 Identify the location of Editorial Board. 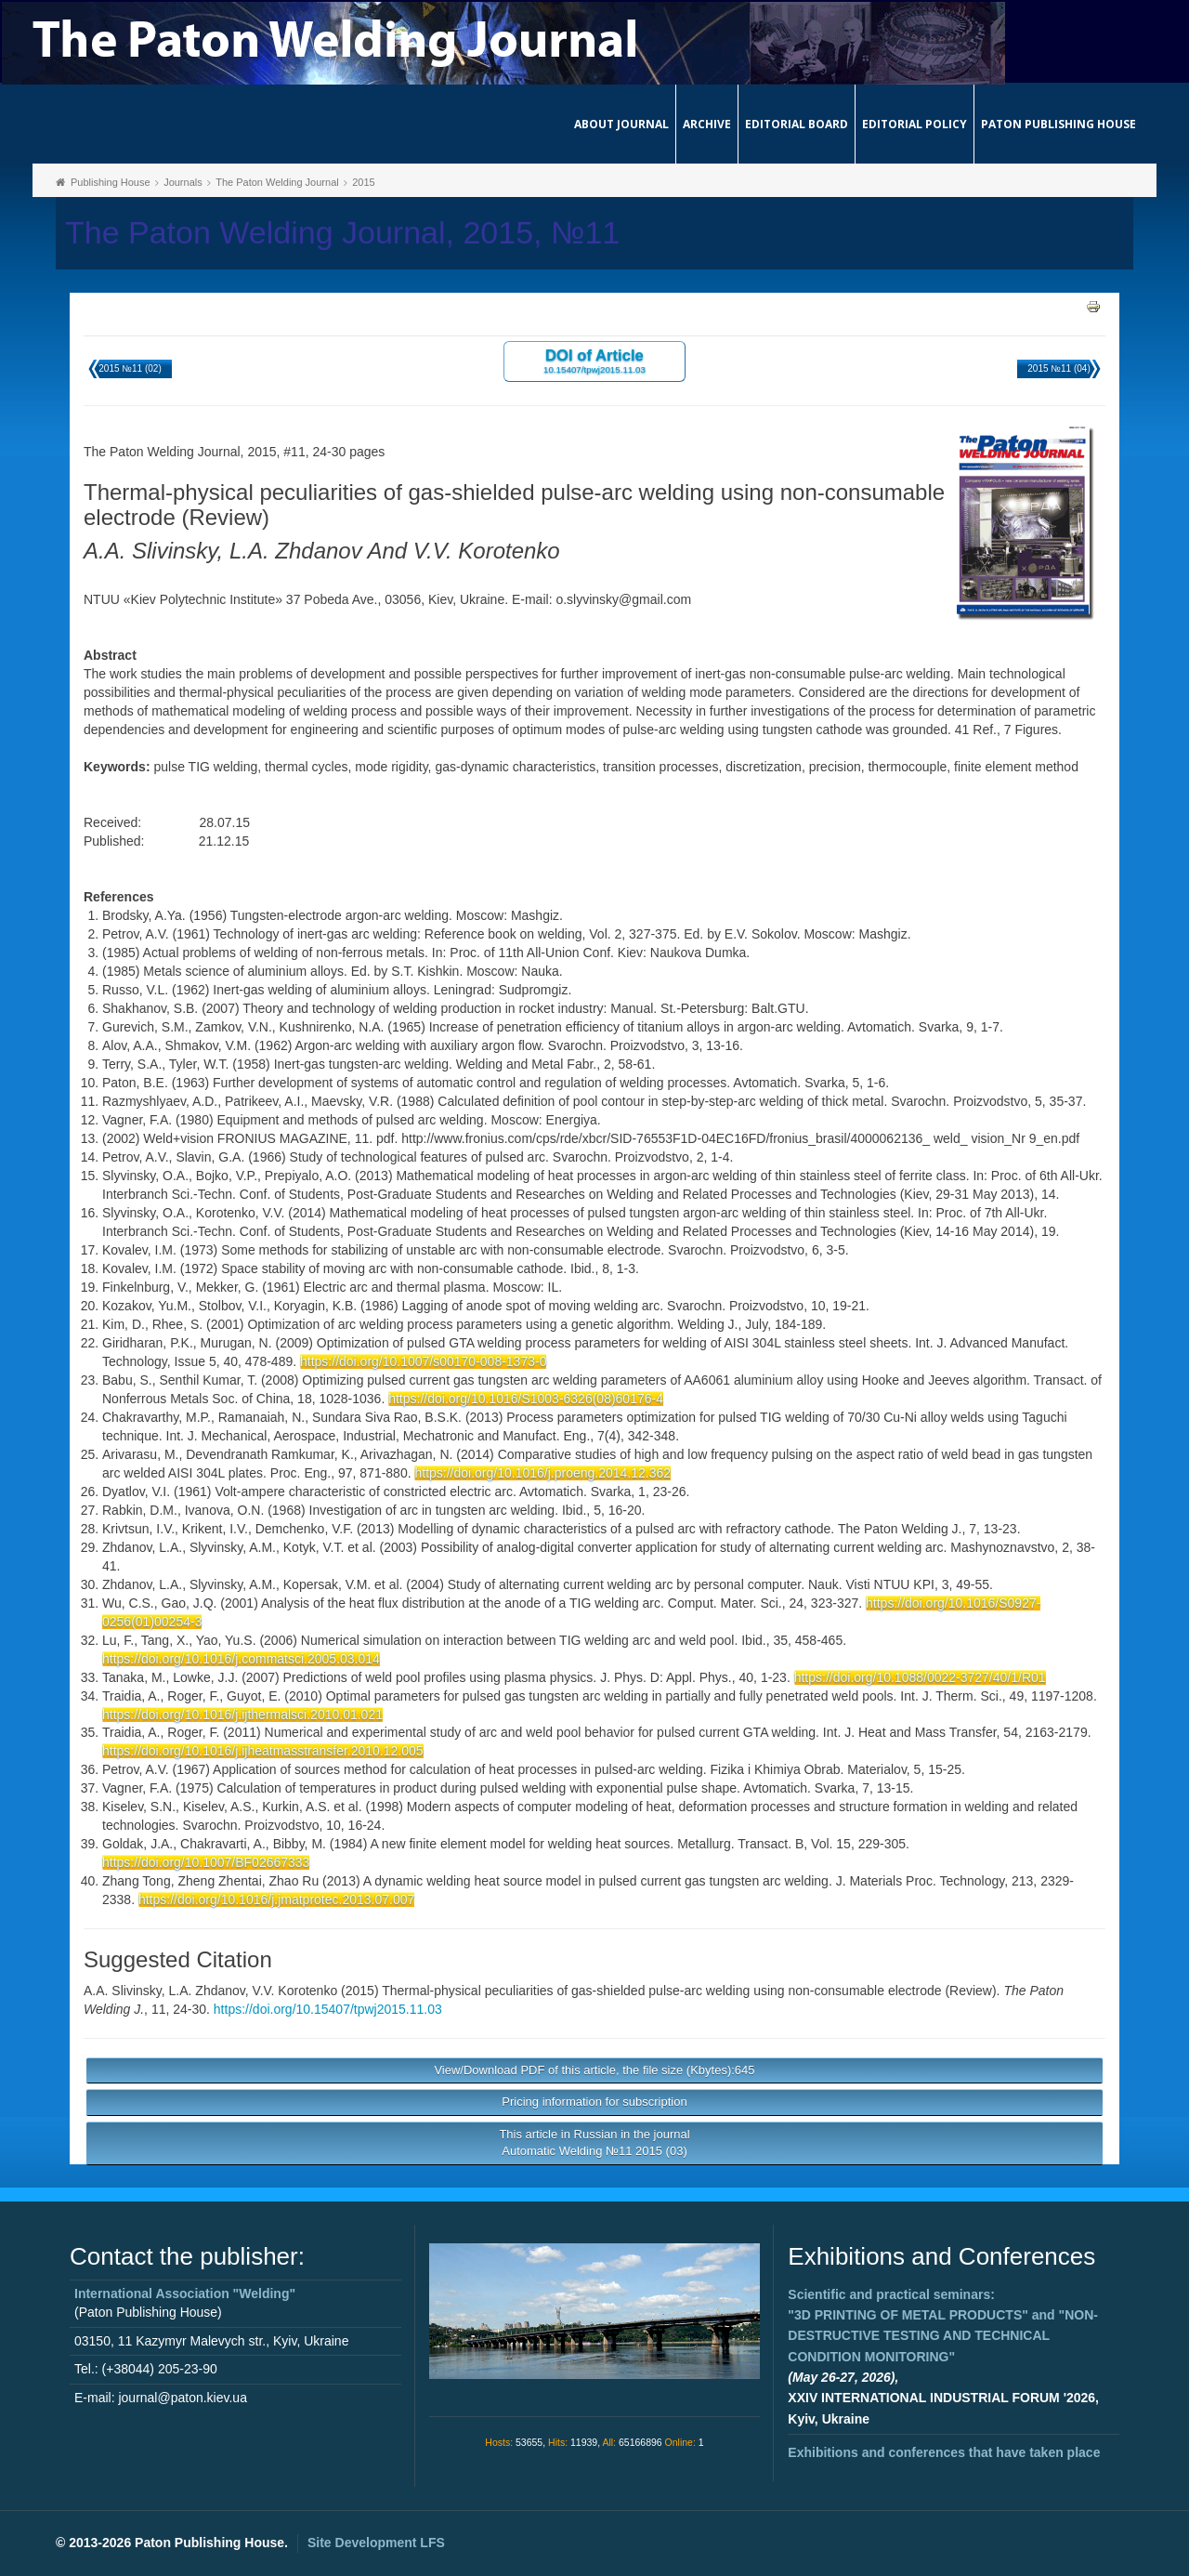
(796, 124).